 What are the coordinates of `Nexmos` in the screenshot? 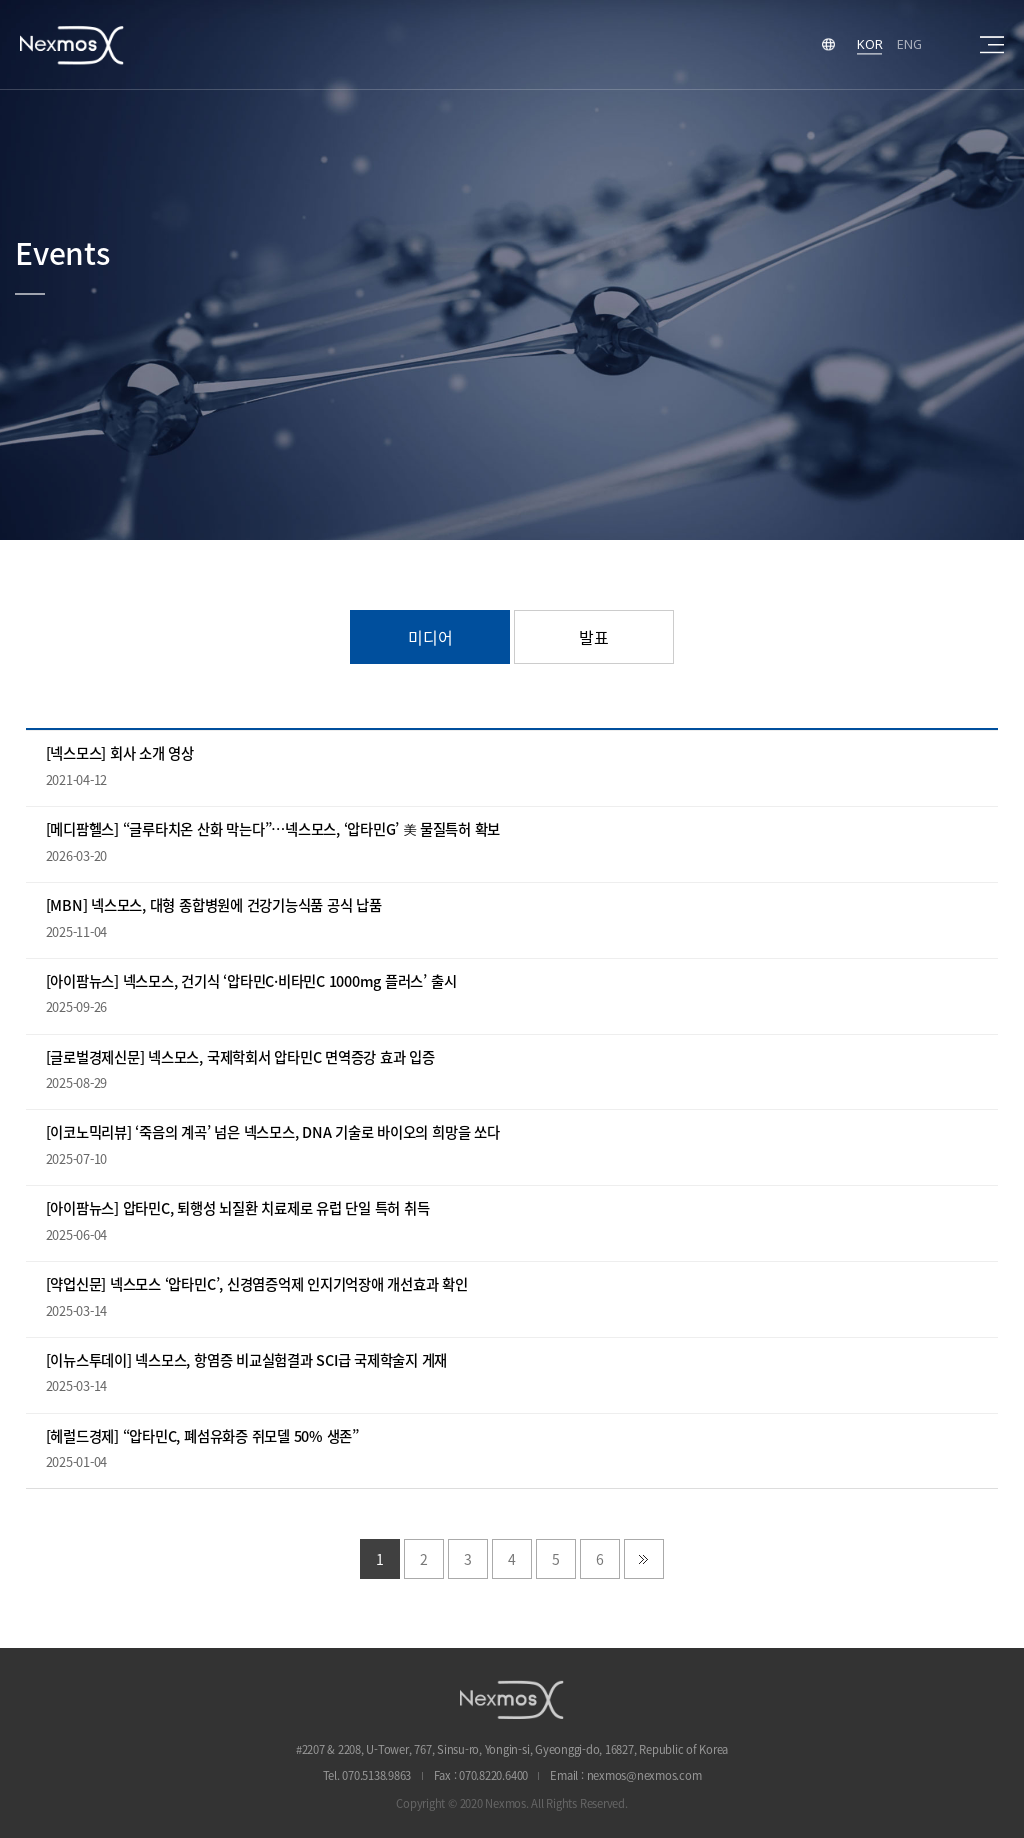 It's located at (72, 44).